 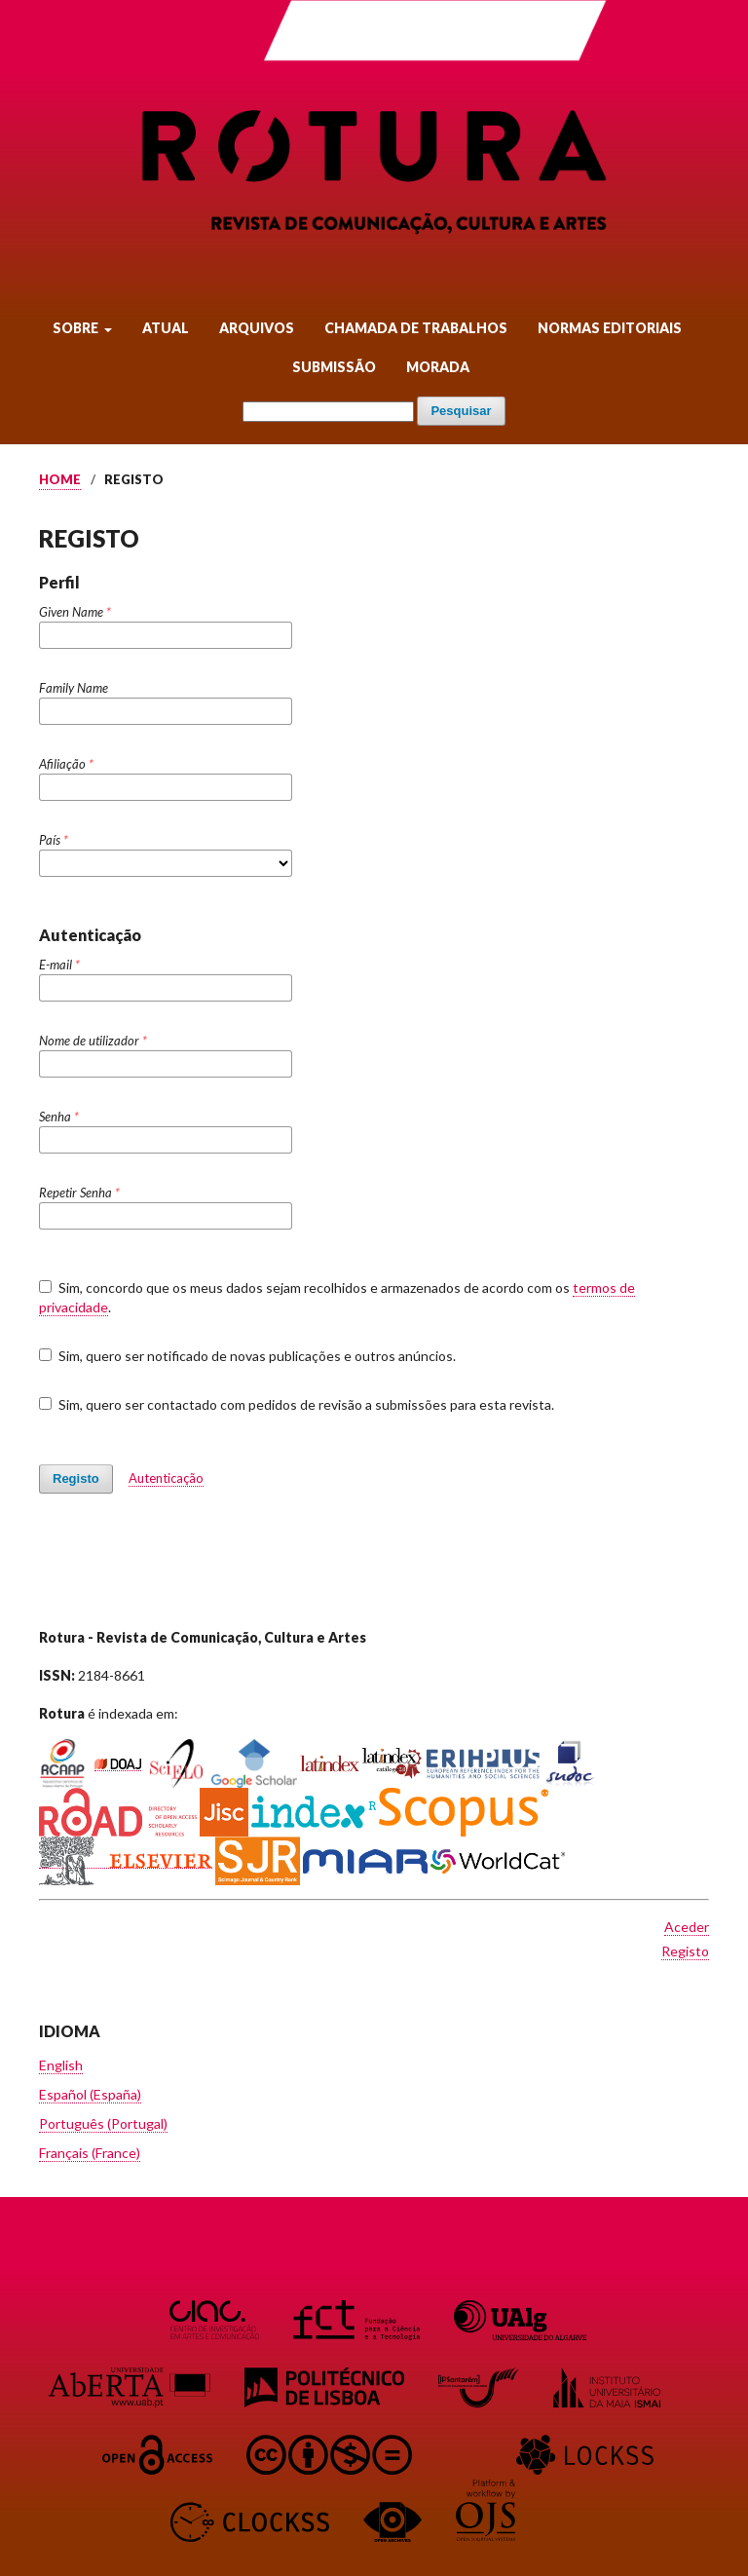 I want to click on Español (España), so click(x=90, y=2094).